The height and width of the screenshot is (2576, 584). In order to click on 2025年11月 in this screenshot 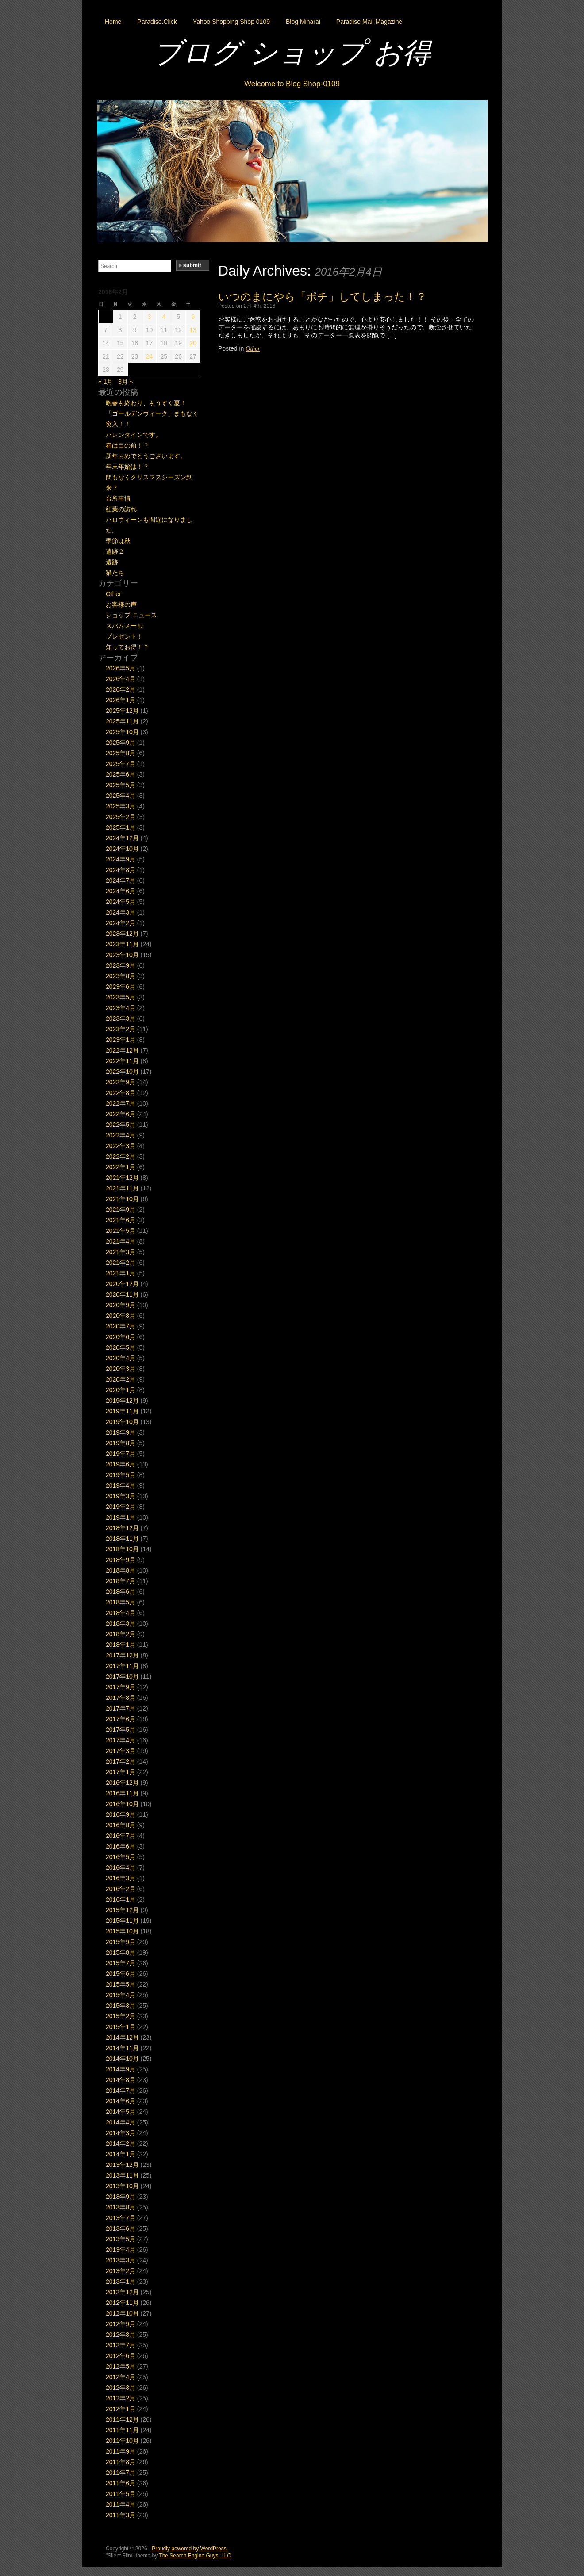, I will do `click(122, 721)`.